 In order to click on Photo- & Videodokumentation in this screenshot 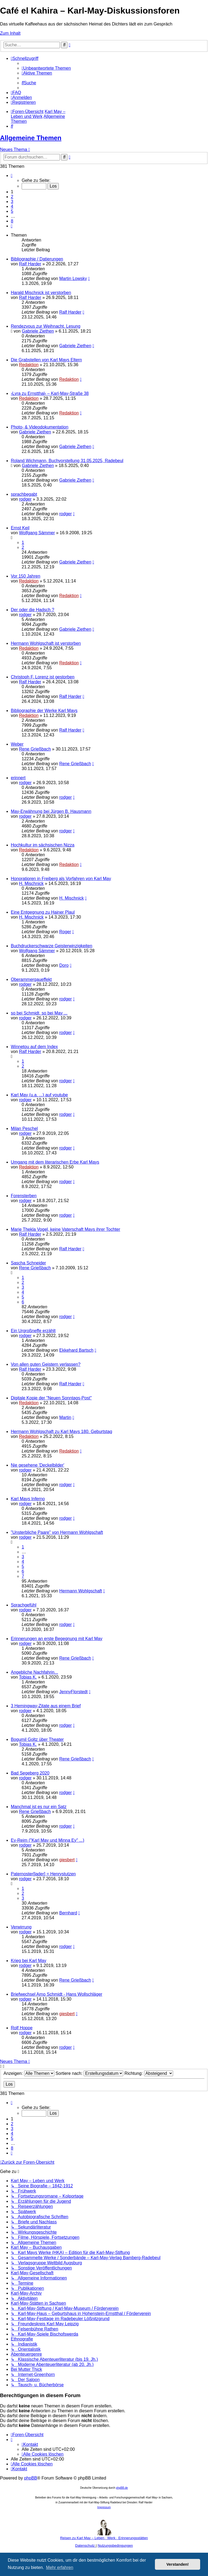, I will do `click(39, 427)`.